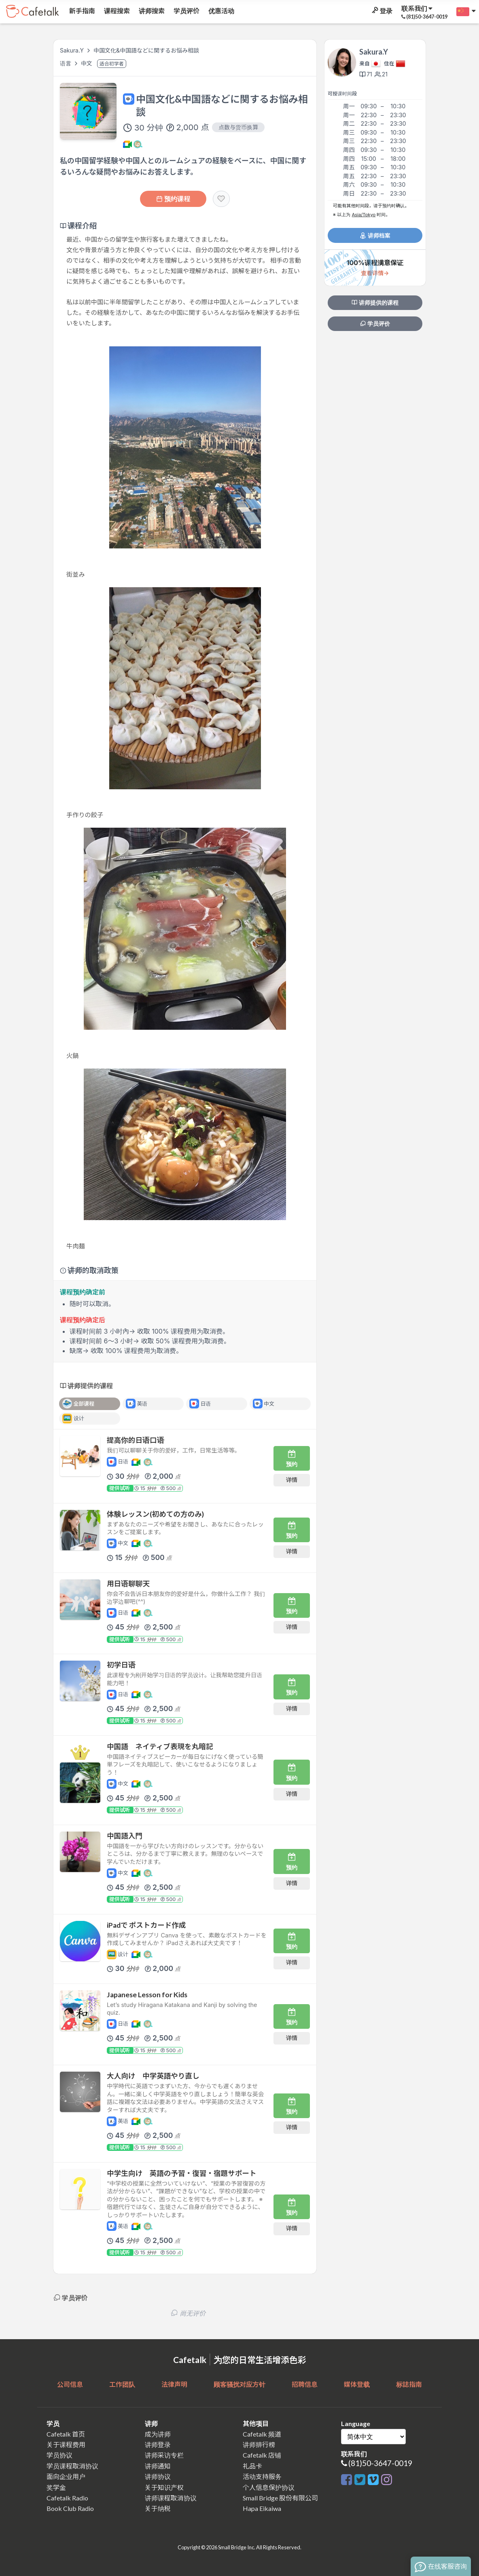 The height and width of the screenshot is (2576, 479). Describe the element at coordinates (66, 2444) in the screenshot. I see `关于课程费用` at that location.